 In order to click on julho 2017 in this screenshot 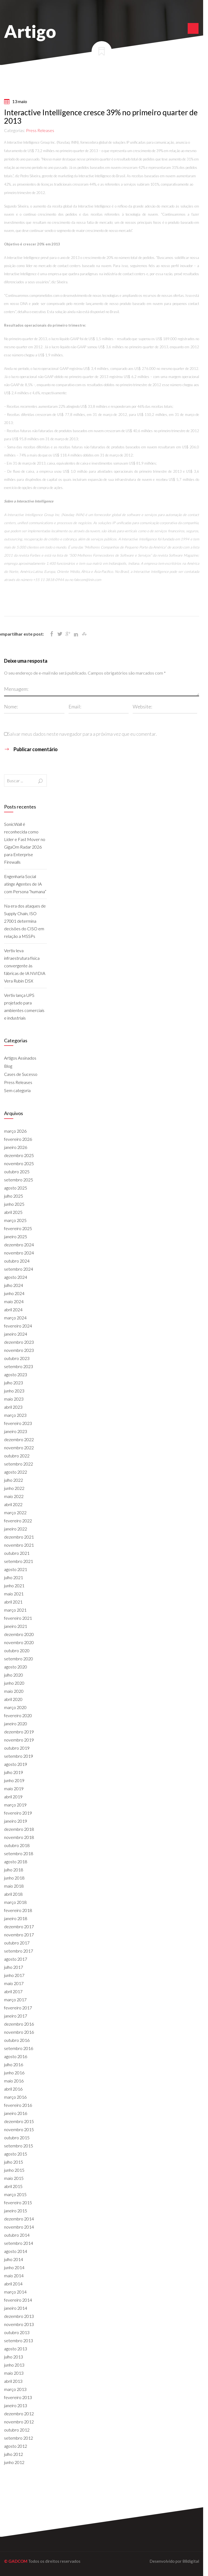, I will do `click(13, 1967)`.